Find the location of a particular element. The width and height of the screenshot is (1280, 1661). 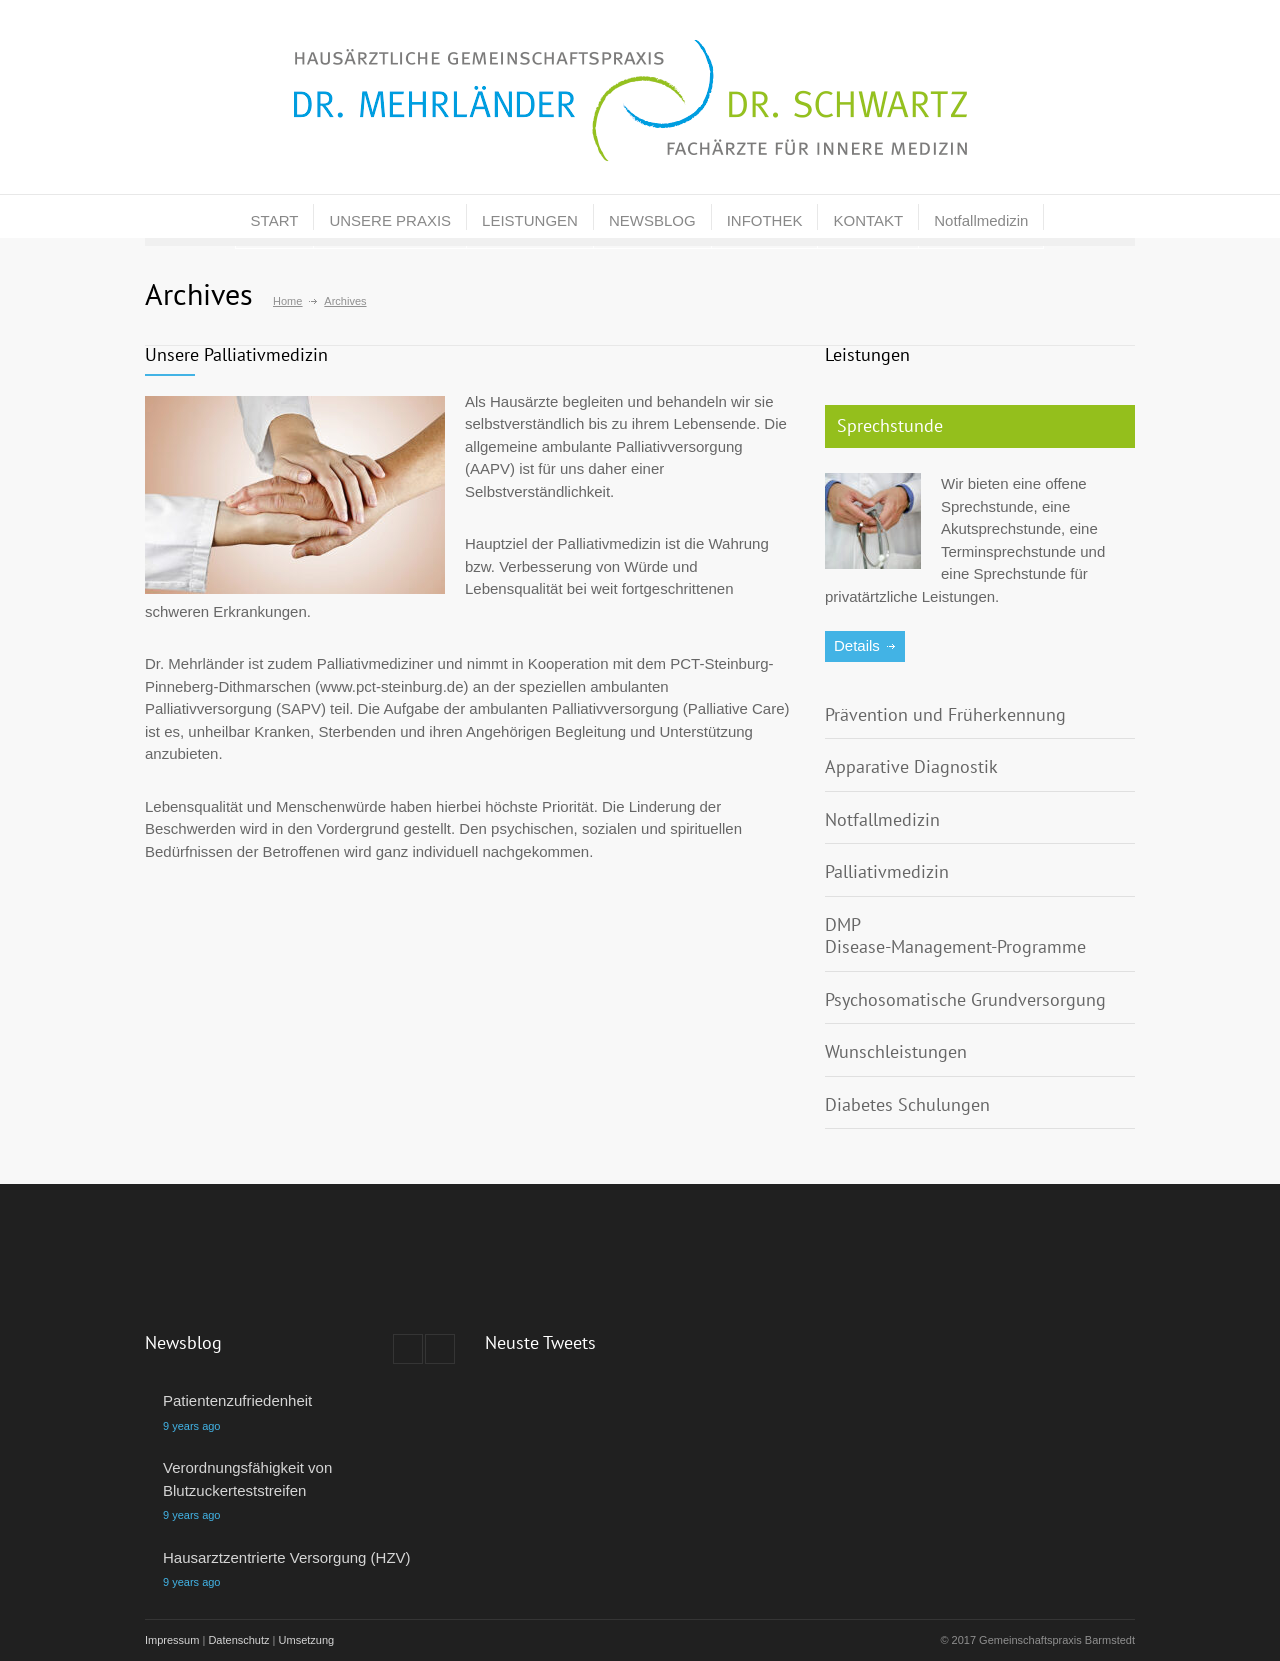

Details is located at coordinates (857, 645).